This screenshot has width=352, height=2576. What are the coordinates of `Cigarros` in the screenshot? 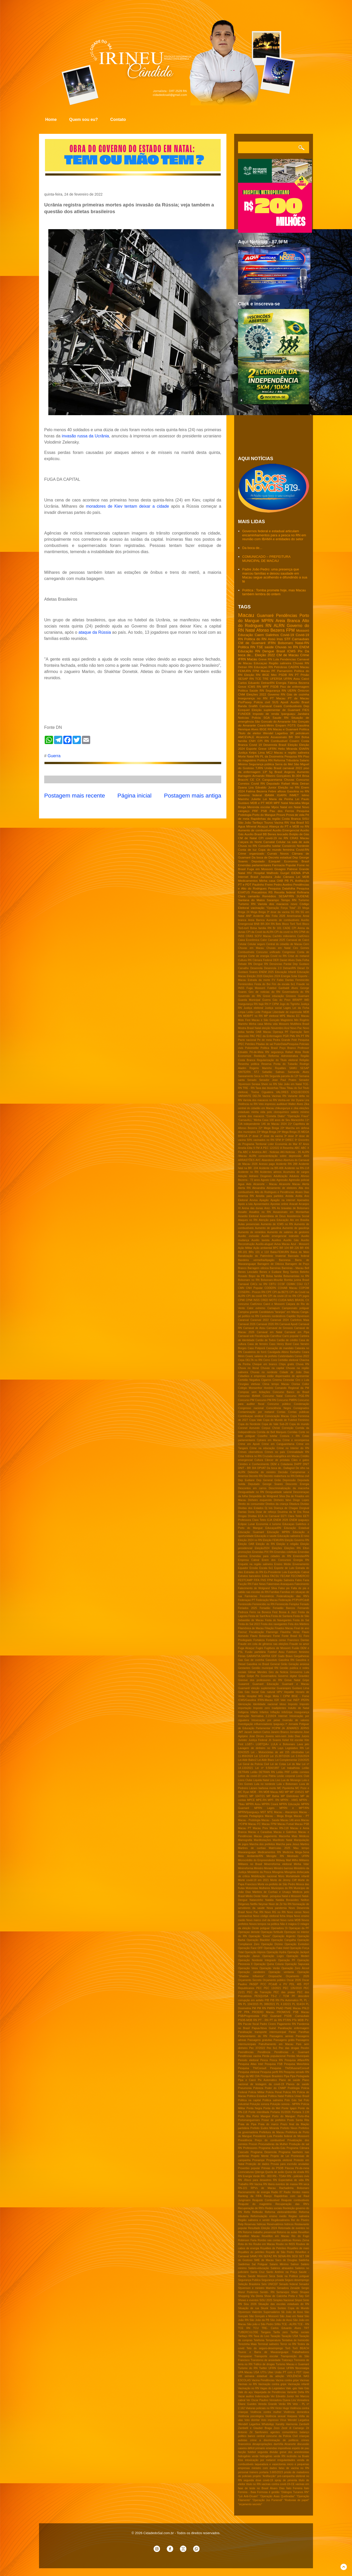 It's located at (266, 1380).